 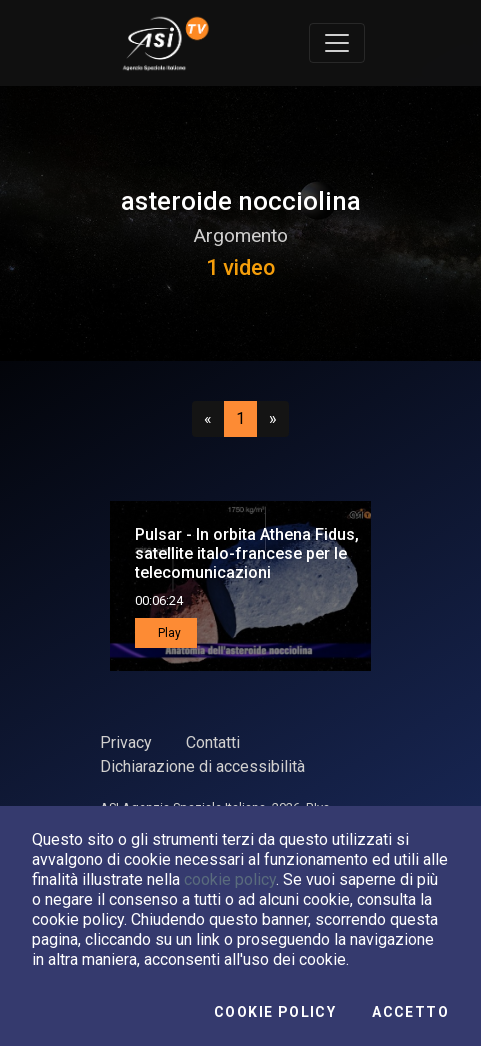 What do you see at coordinates (230, 879) in the screenshot?
I see `cookie policy` at bounding box center [230, 879].